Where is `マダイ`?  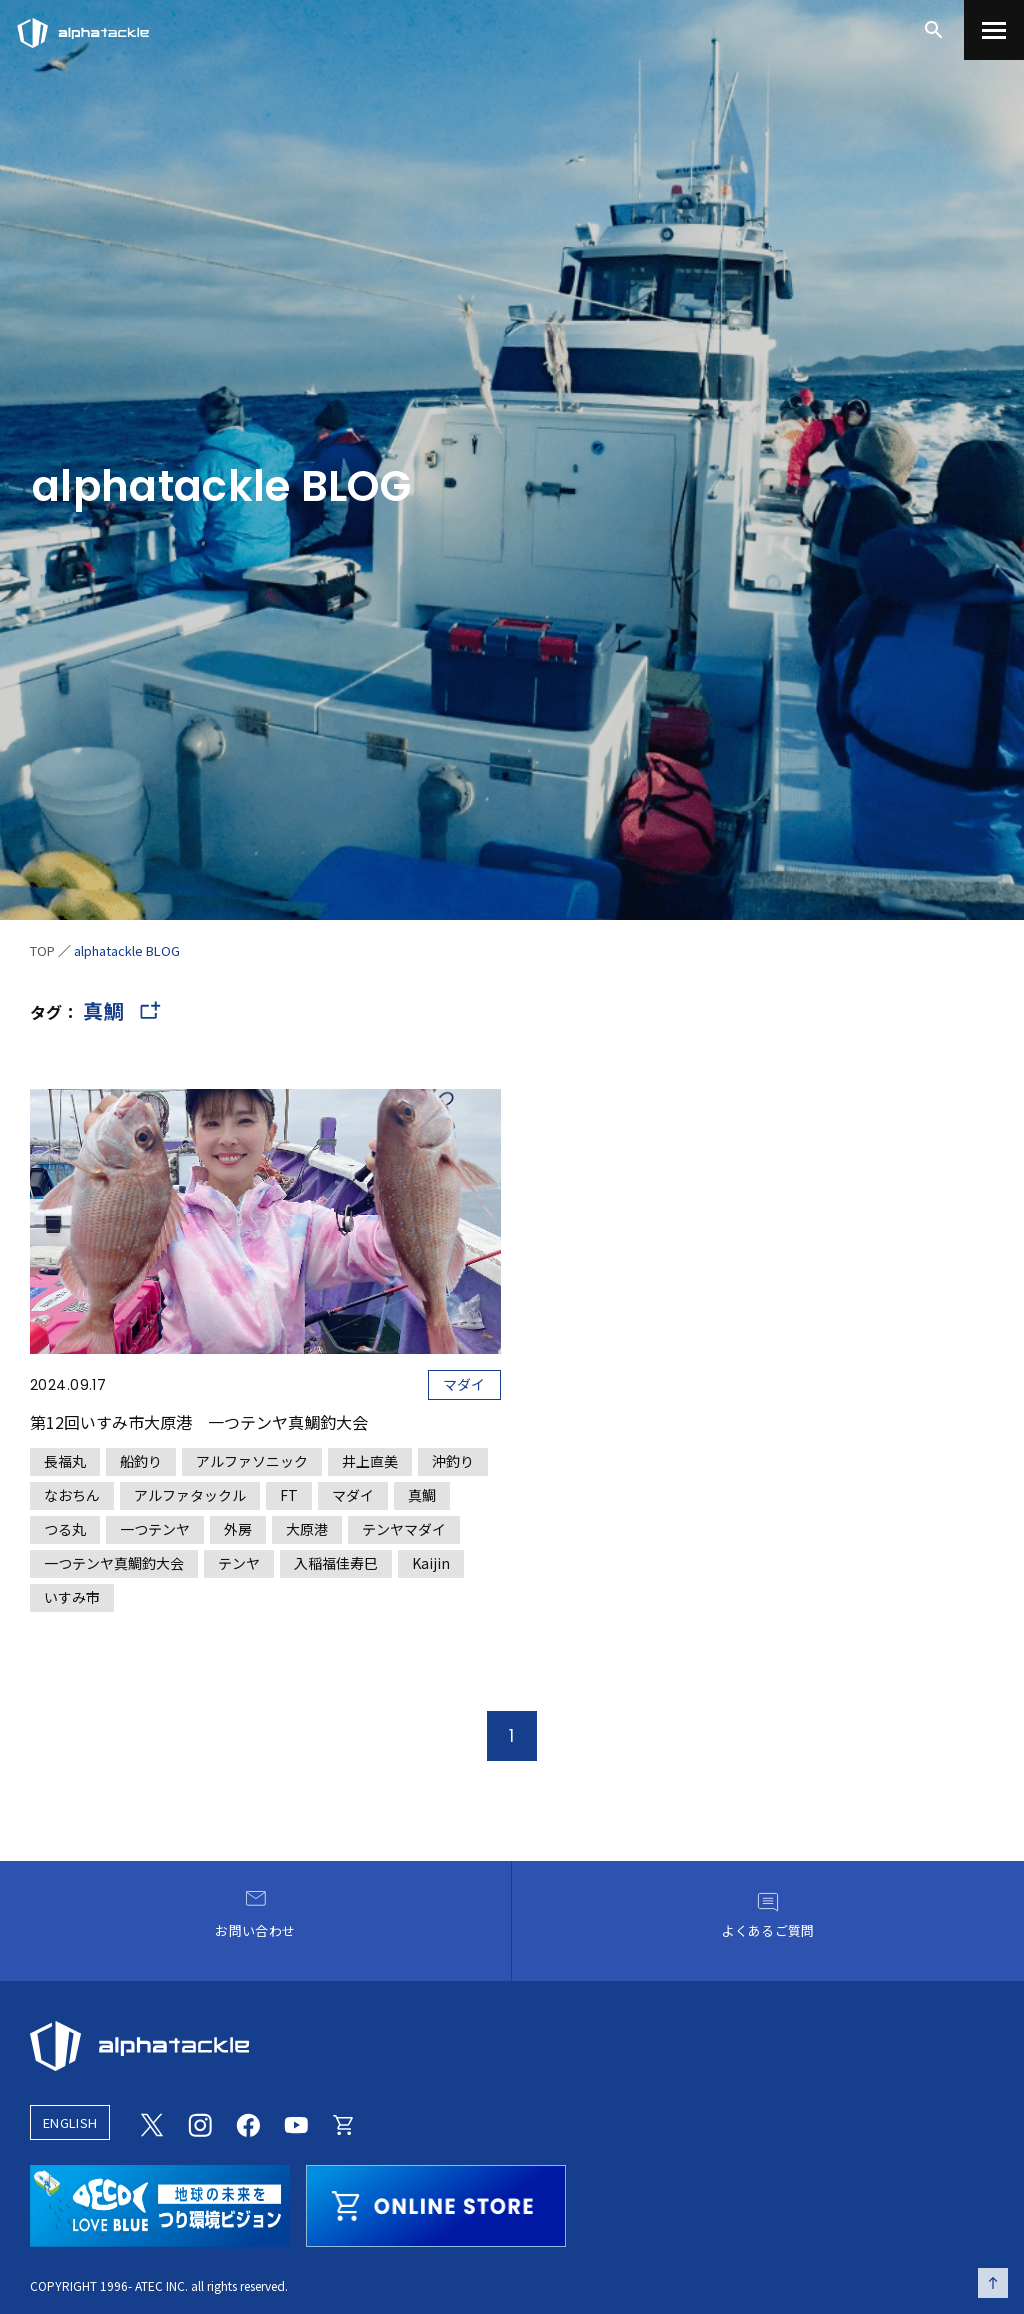
マダイ is located at coordinates (464, 1384).